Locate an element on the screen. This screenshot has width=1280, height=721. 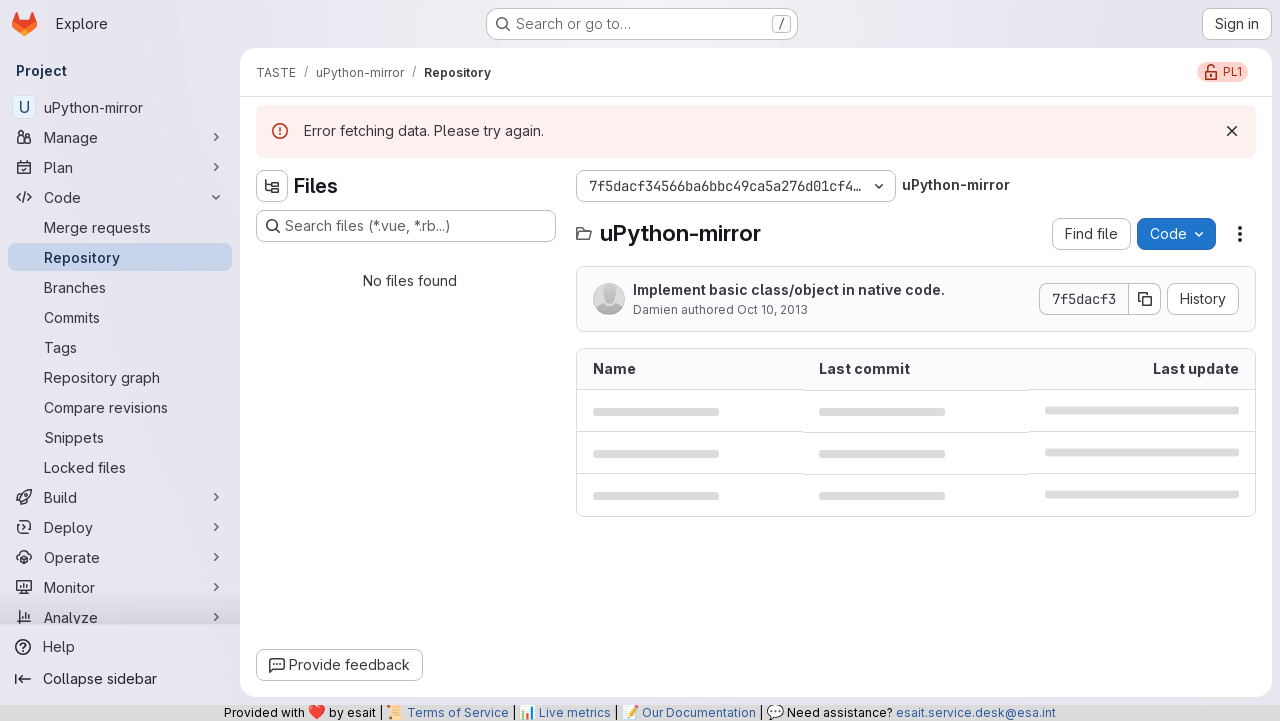
[Tags] is located at coordinates (120, 347).